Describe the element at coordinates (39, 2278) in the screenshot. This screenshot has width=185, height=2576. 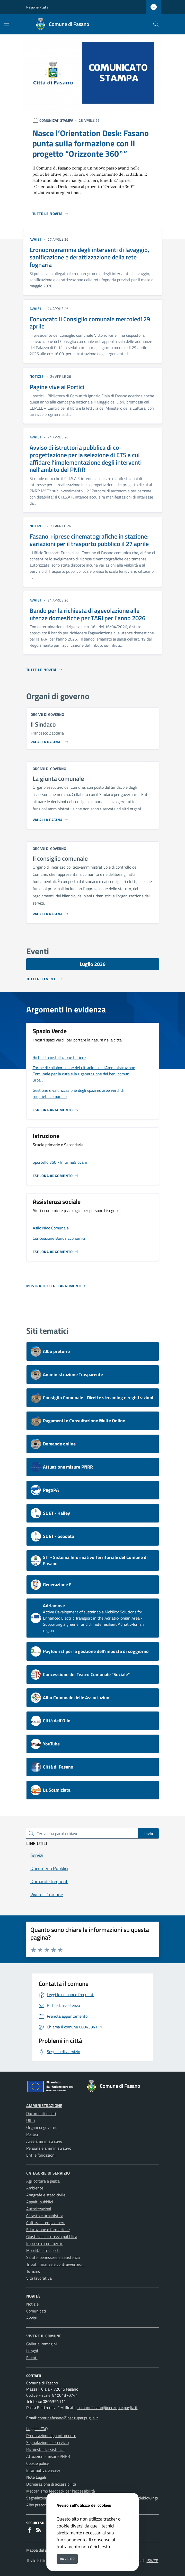
I see `Vita lavorativa` at that location.